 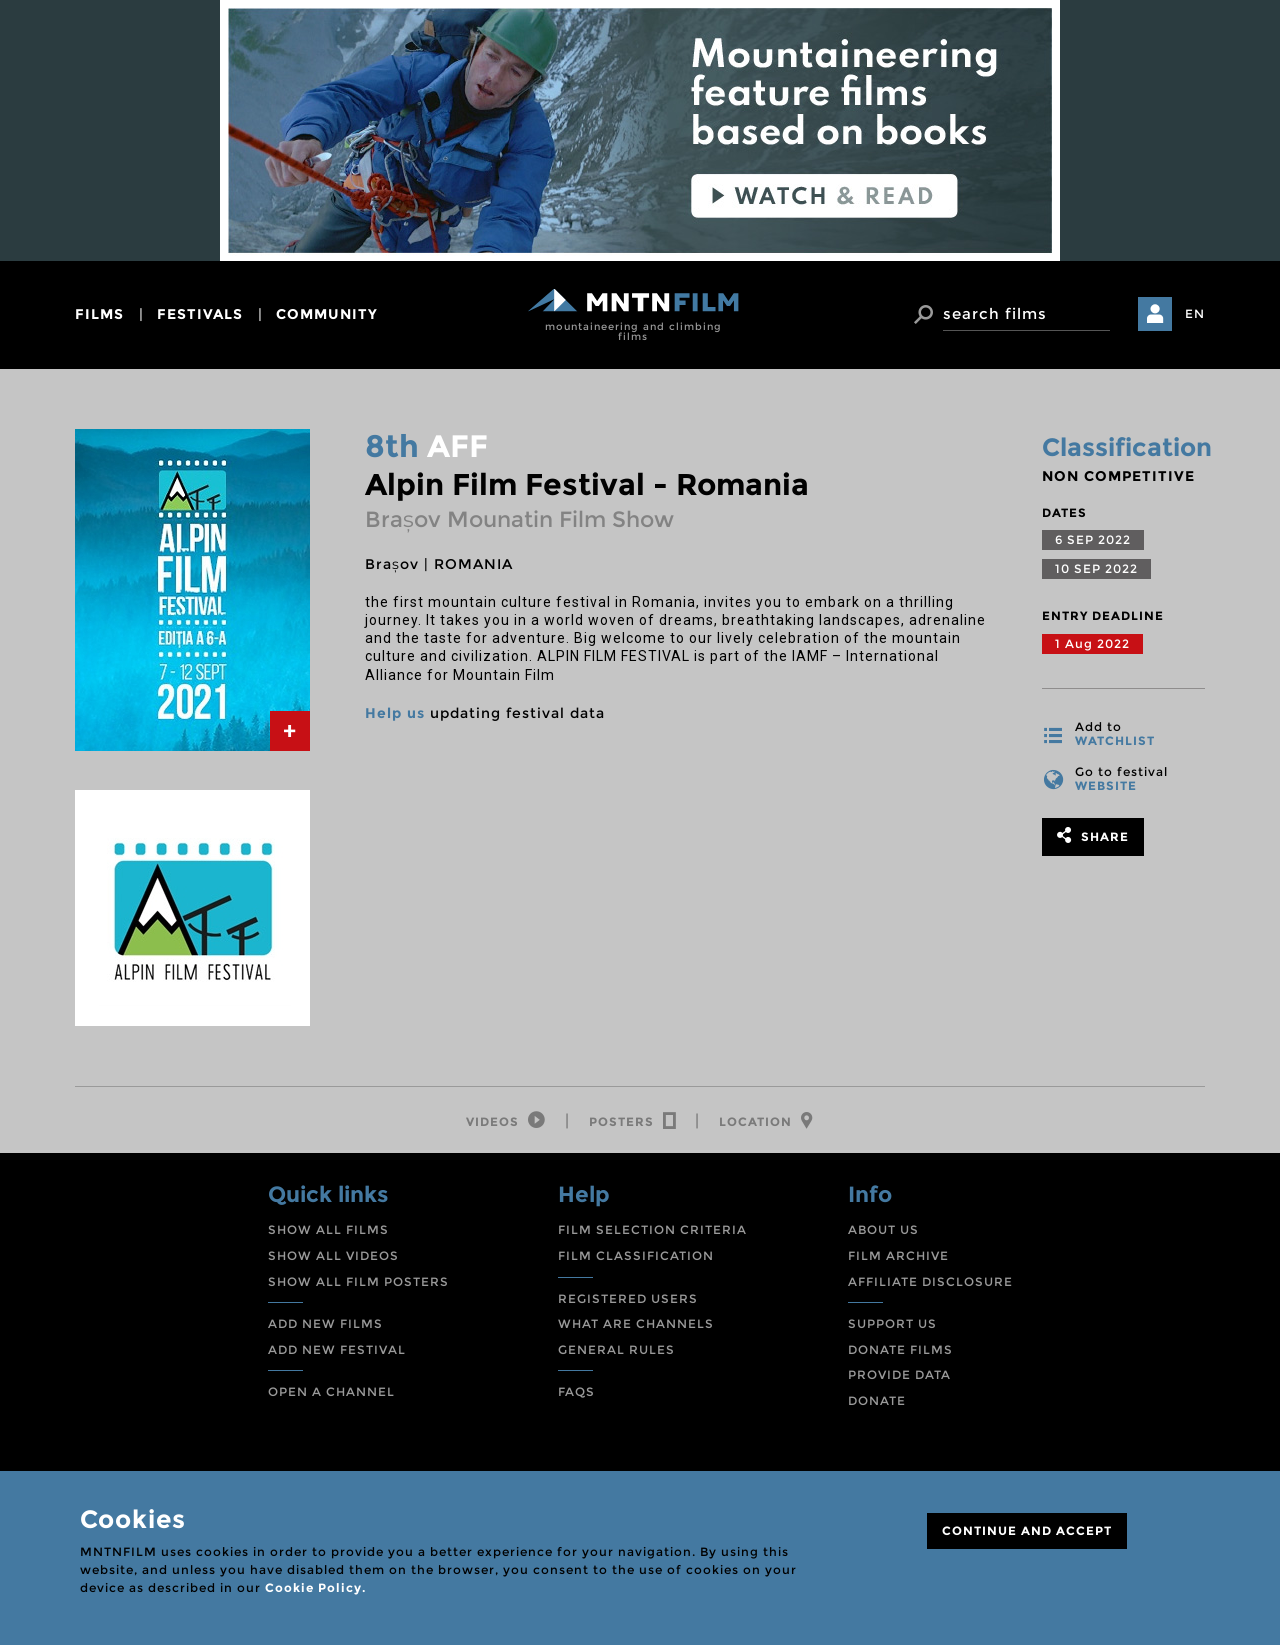 What do you see at coordinates (315, 1587) in the screenshot?
I see `Cookie Policy.` at bounding box center [315, 1587].